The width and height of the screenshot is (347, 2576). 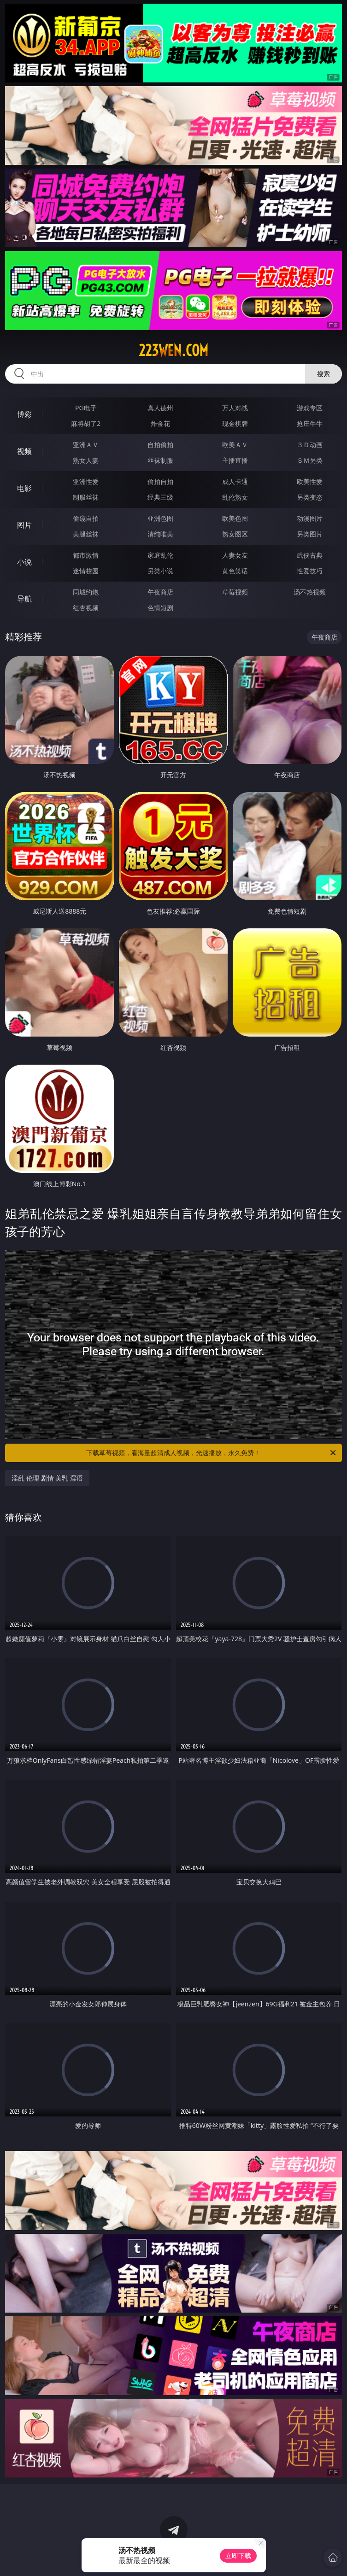 I want to click on 图片, so click(x=24, y=525).